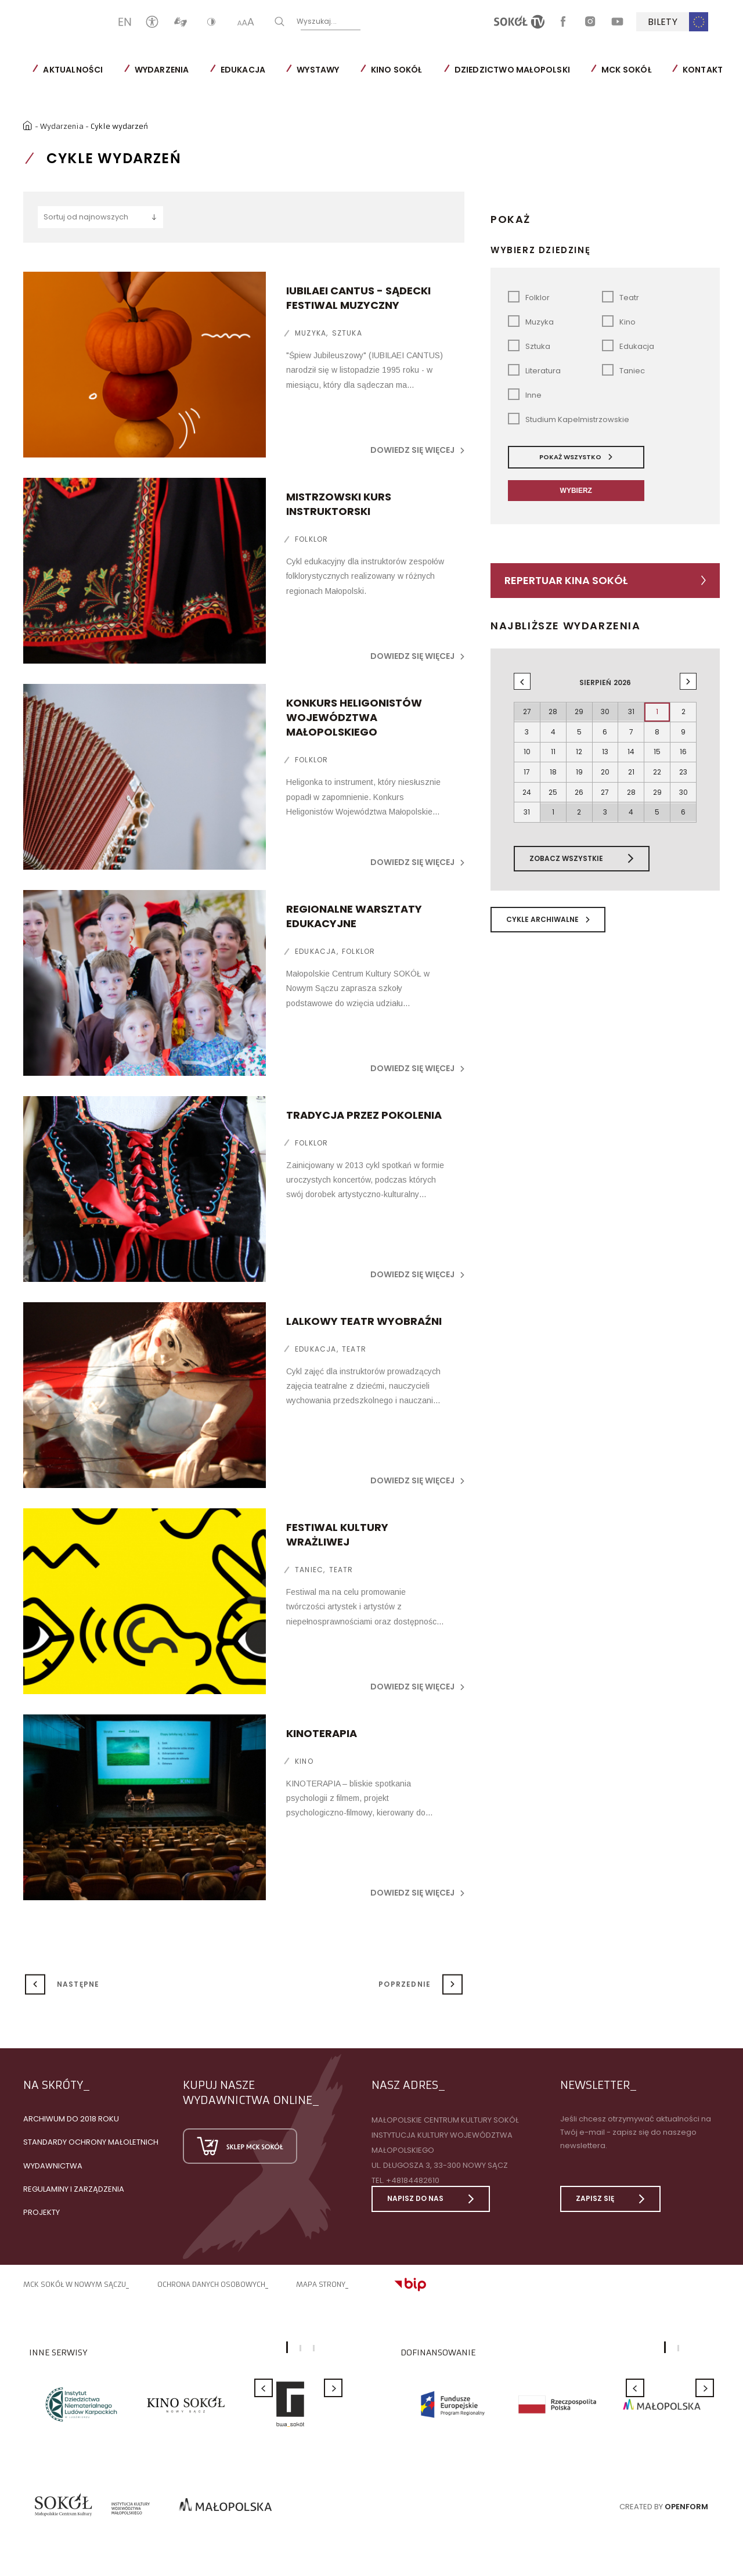 The height and width of the screenshot is (2576, 743). Describe the element at coordinates (74, 2283) in the screenshot. I see `MCK SOKÓŁ W NOWYM SĄCZU` at that location.